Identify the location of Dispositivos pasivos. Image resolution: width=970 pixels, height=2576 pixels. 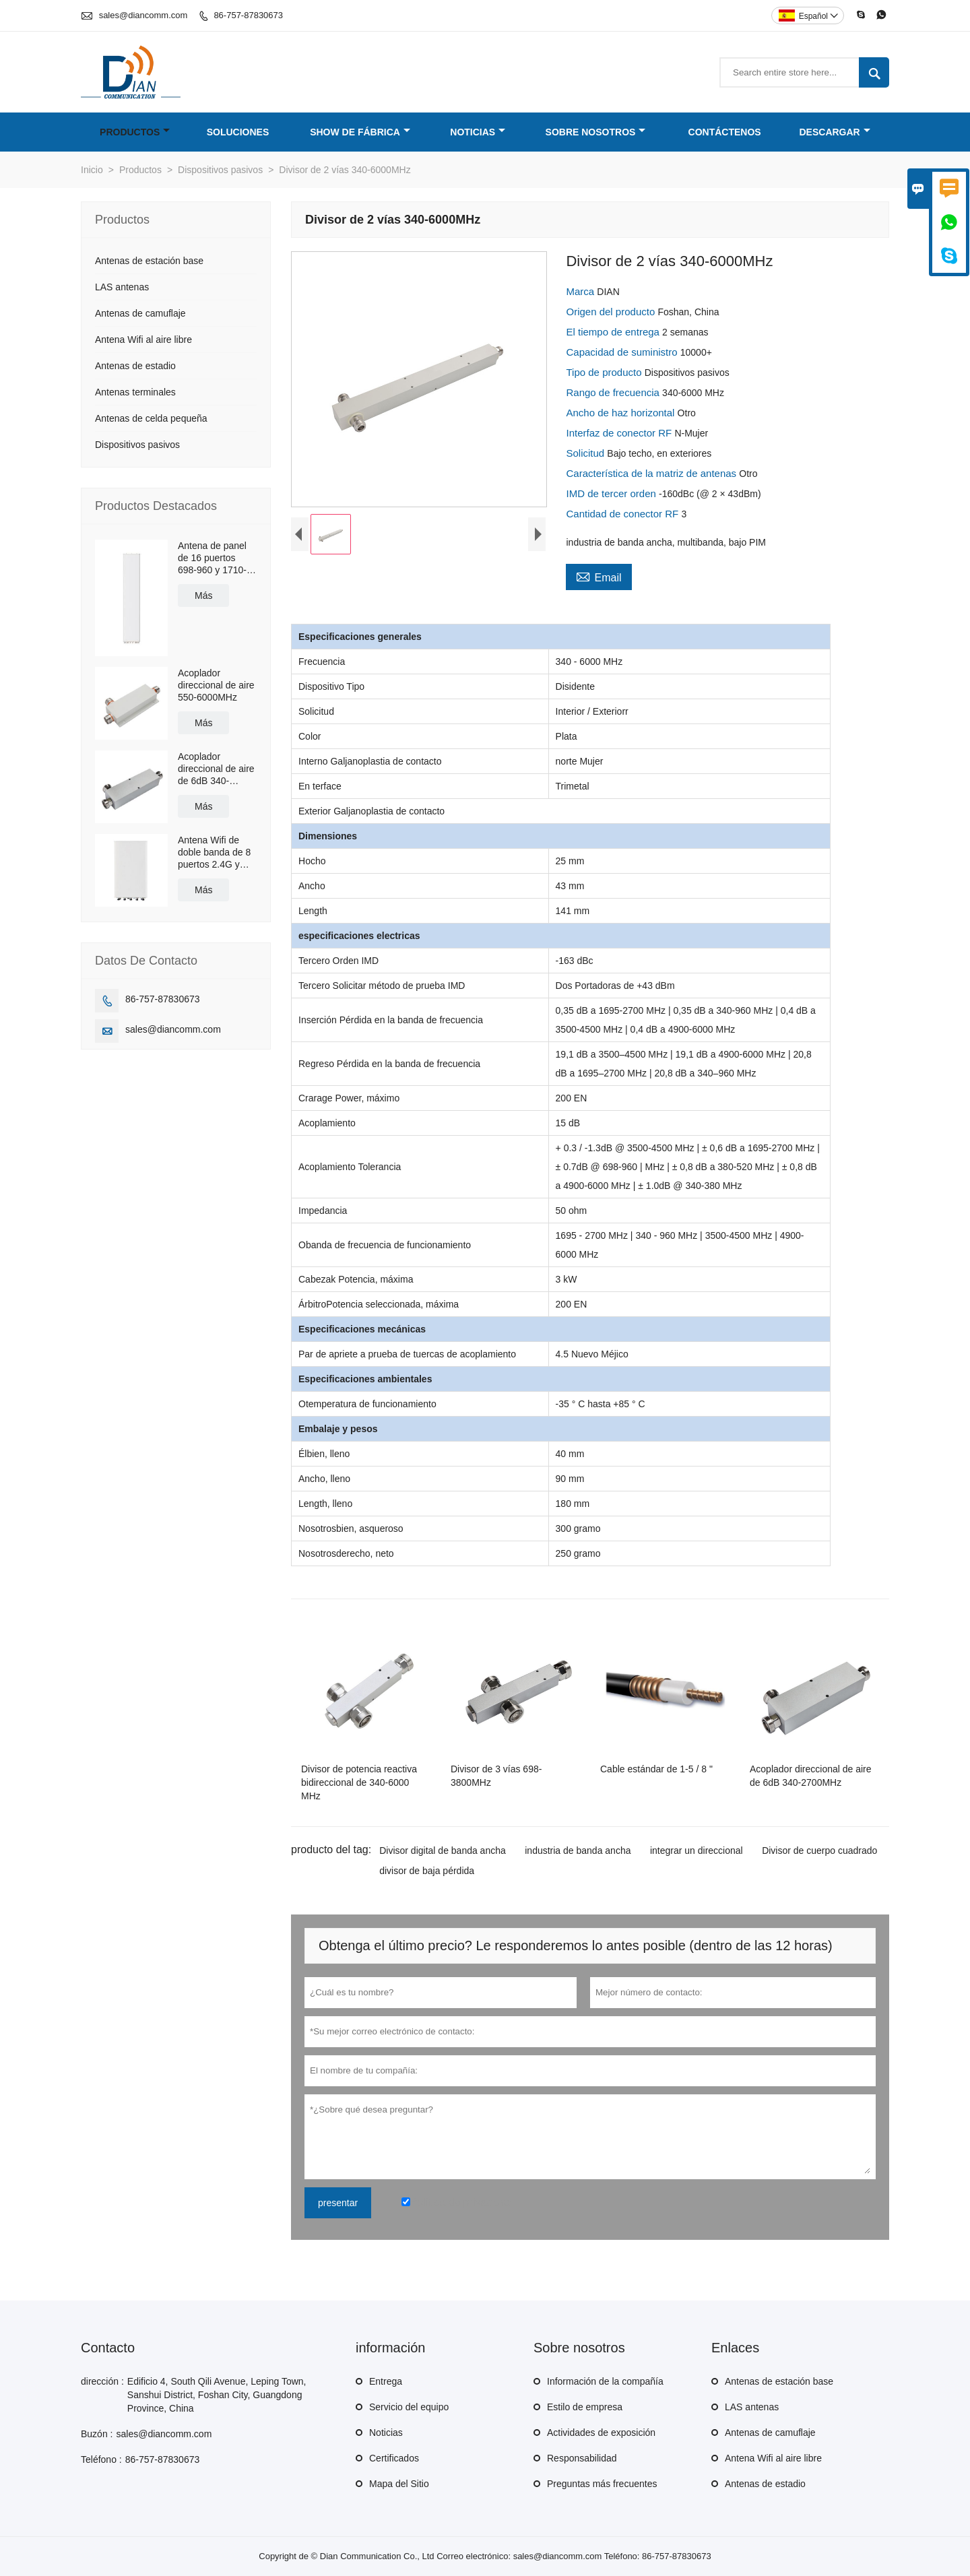
(220, 169).